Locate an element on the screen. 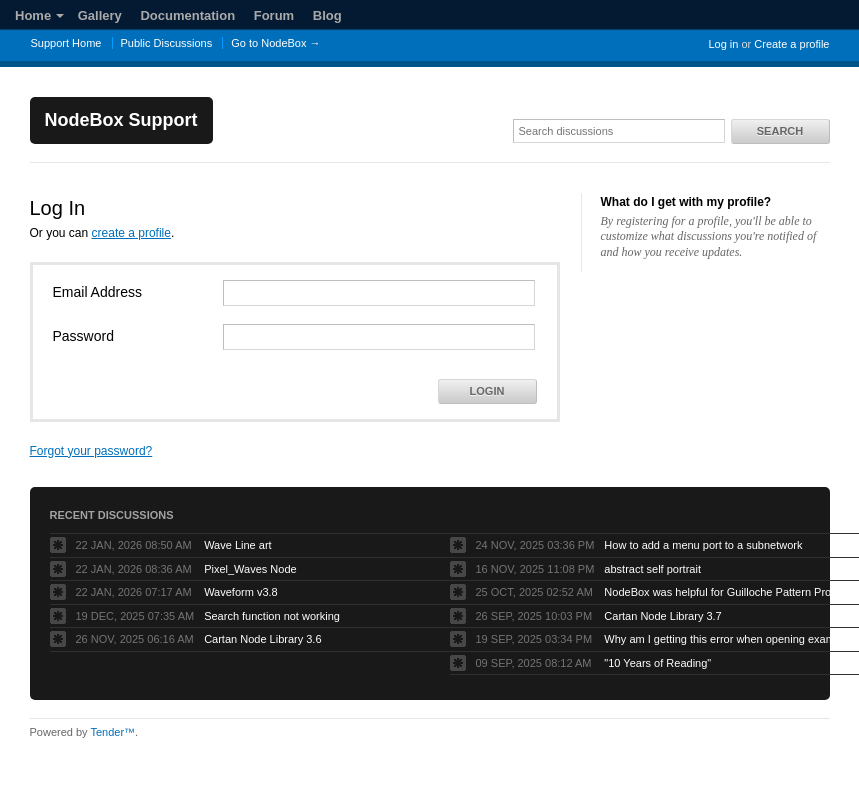 This screenshot has height=803, width=859. Create a profile is located at coordinates (791, 44).